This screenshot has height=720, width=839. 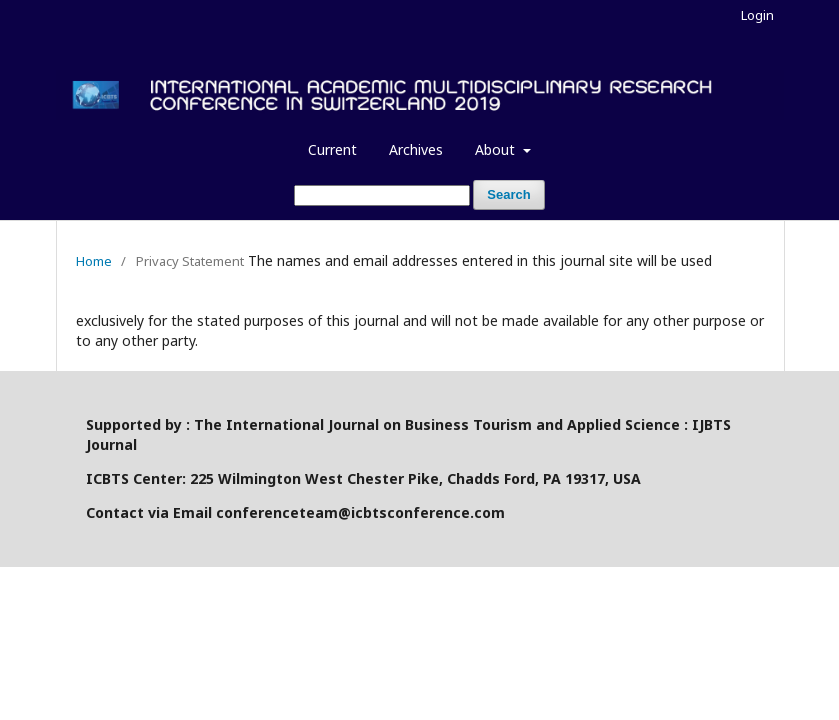 I want to click on Home, so click(x=94, y=261).